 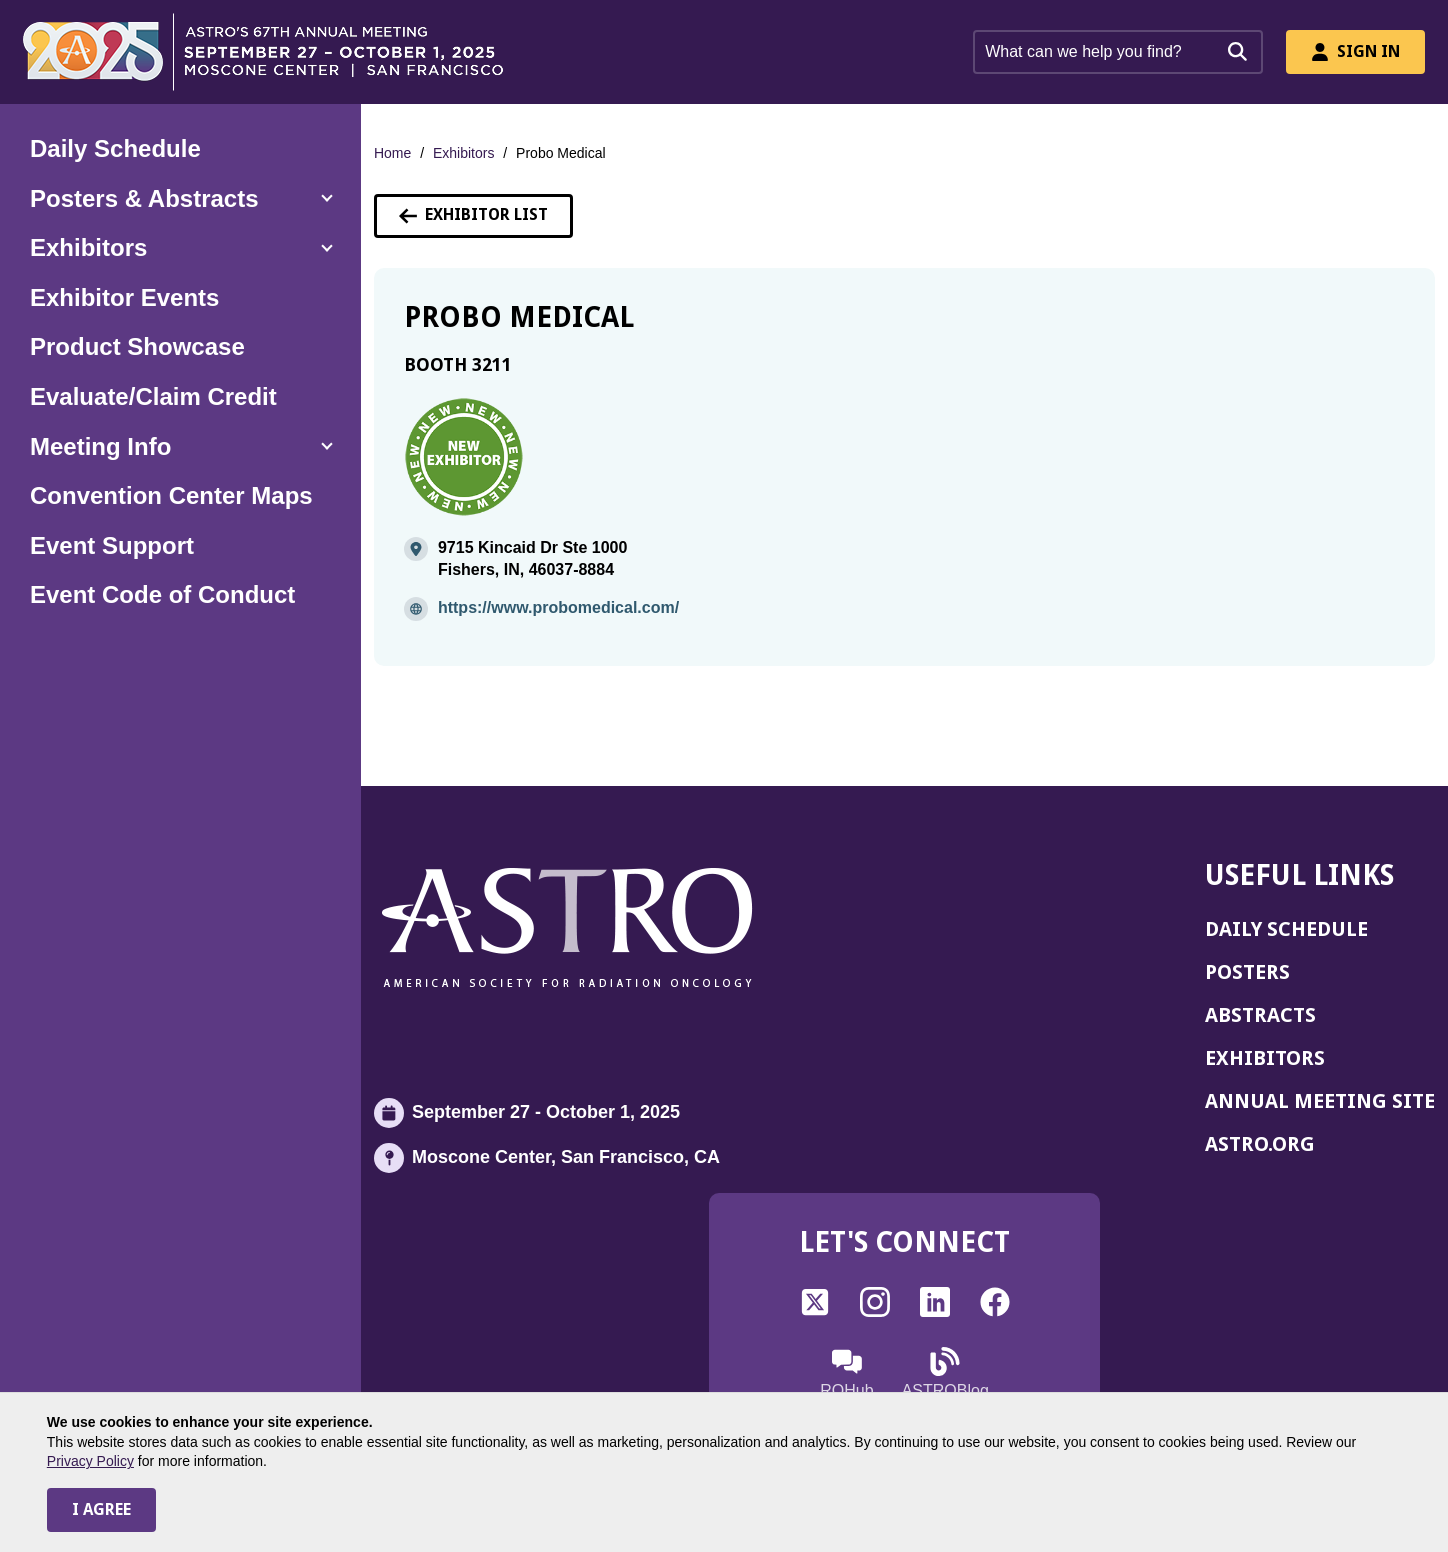 What do you see at coordinates (463, 153) in the screenshot?
I see `Exhibitors` at bounding box center [463, 153].